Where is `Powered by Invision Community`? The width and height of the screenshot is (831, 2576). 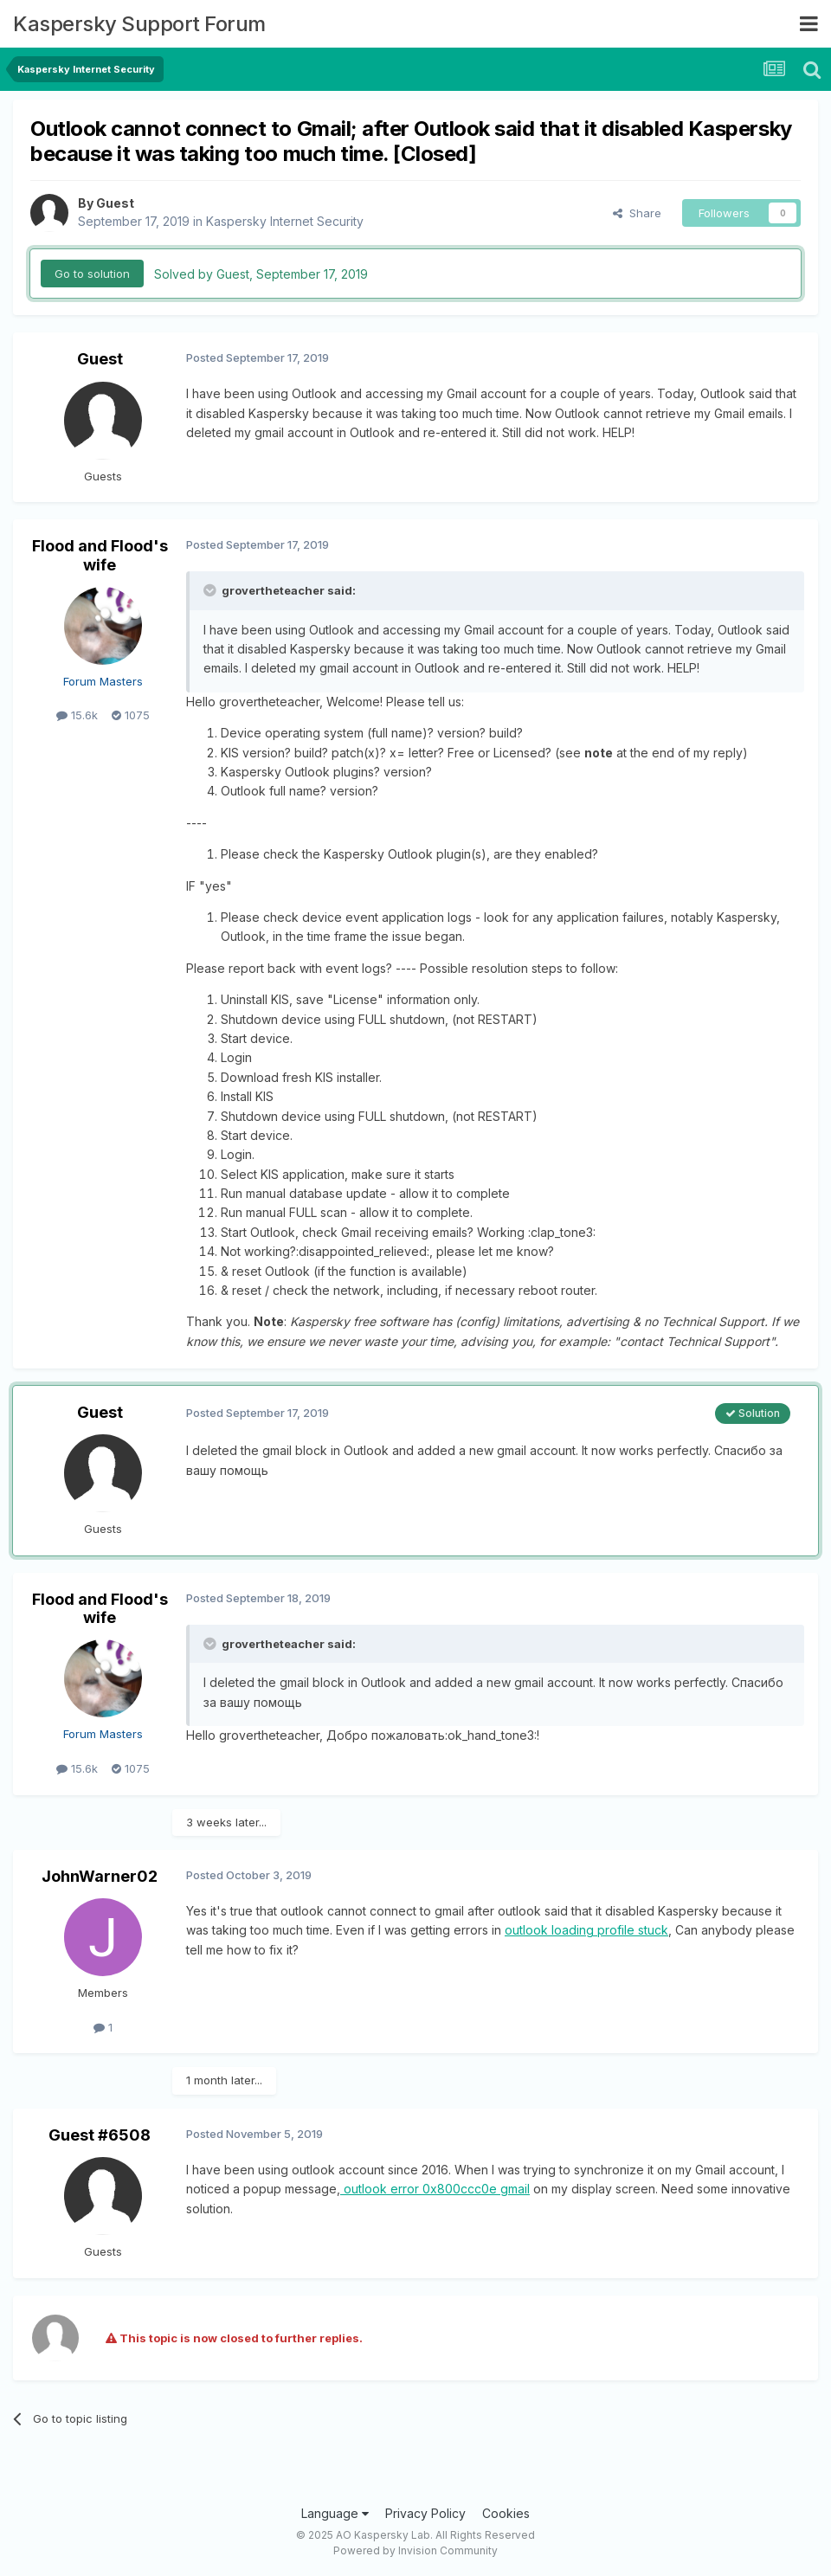 Powered by Invision Community is located at coordinates (415, 2550).